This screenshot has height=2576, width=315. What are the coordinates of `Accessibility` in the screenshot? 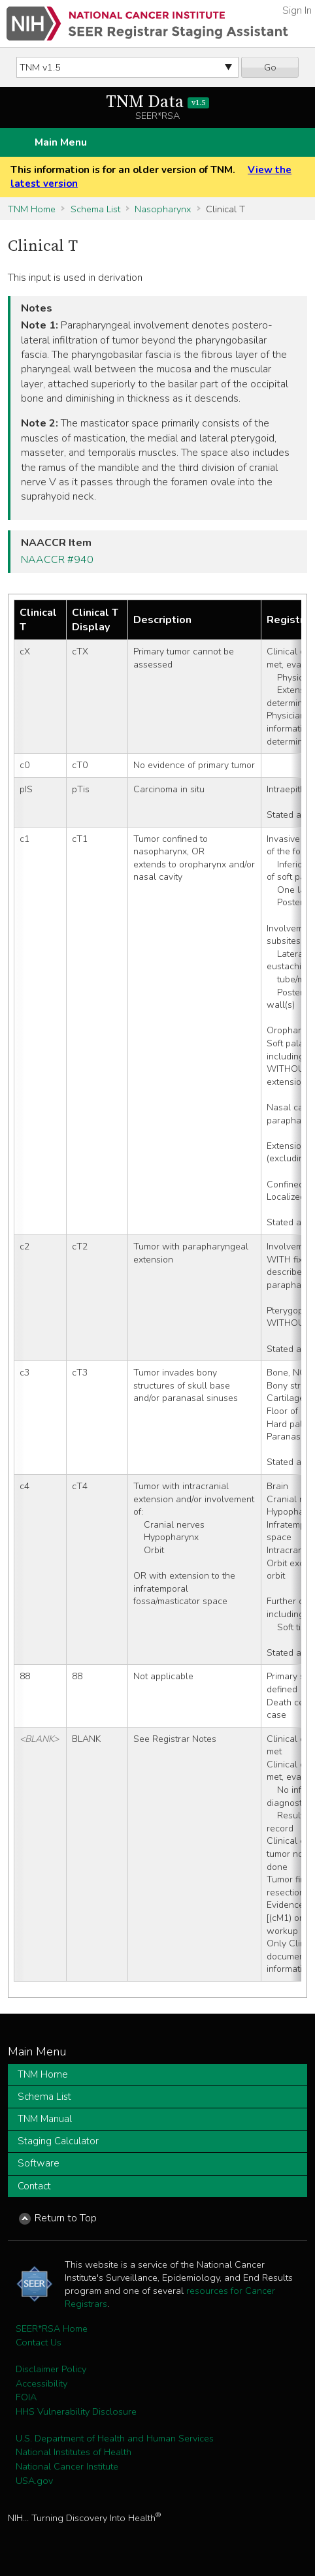 It's located at (41, 2383).